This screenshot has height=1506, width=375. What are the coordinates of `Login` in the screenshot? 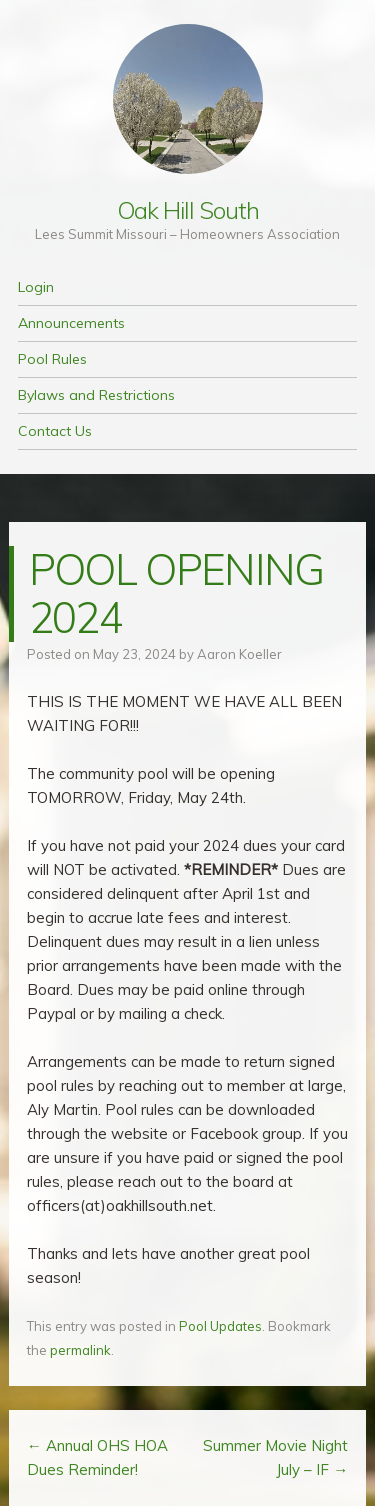 It's located at (36, 287).